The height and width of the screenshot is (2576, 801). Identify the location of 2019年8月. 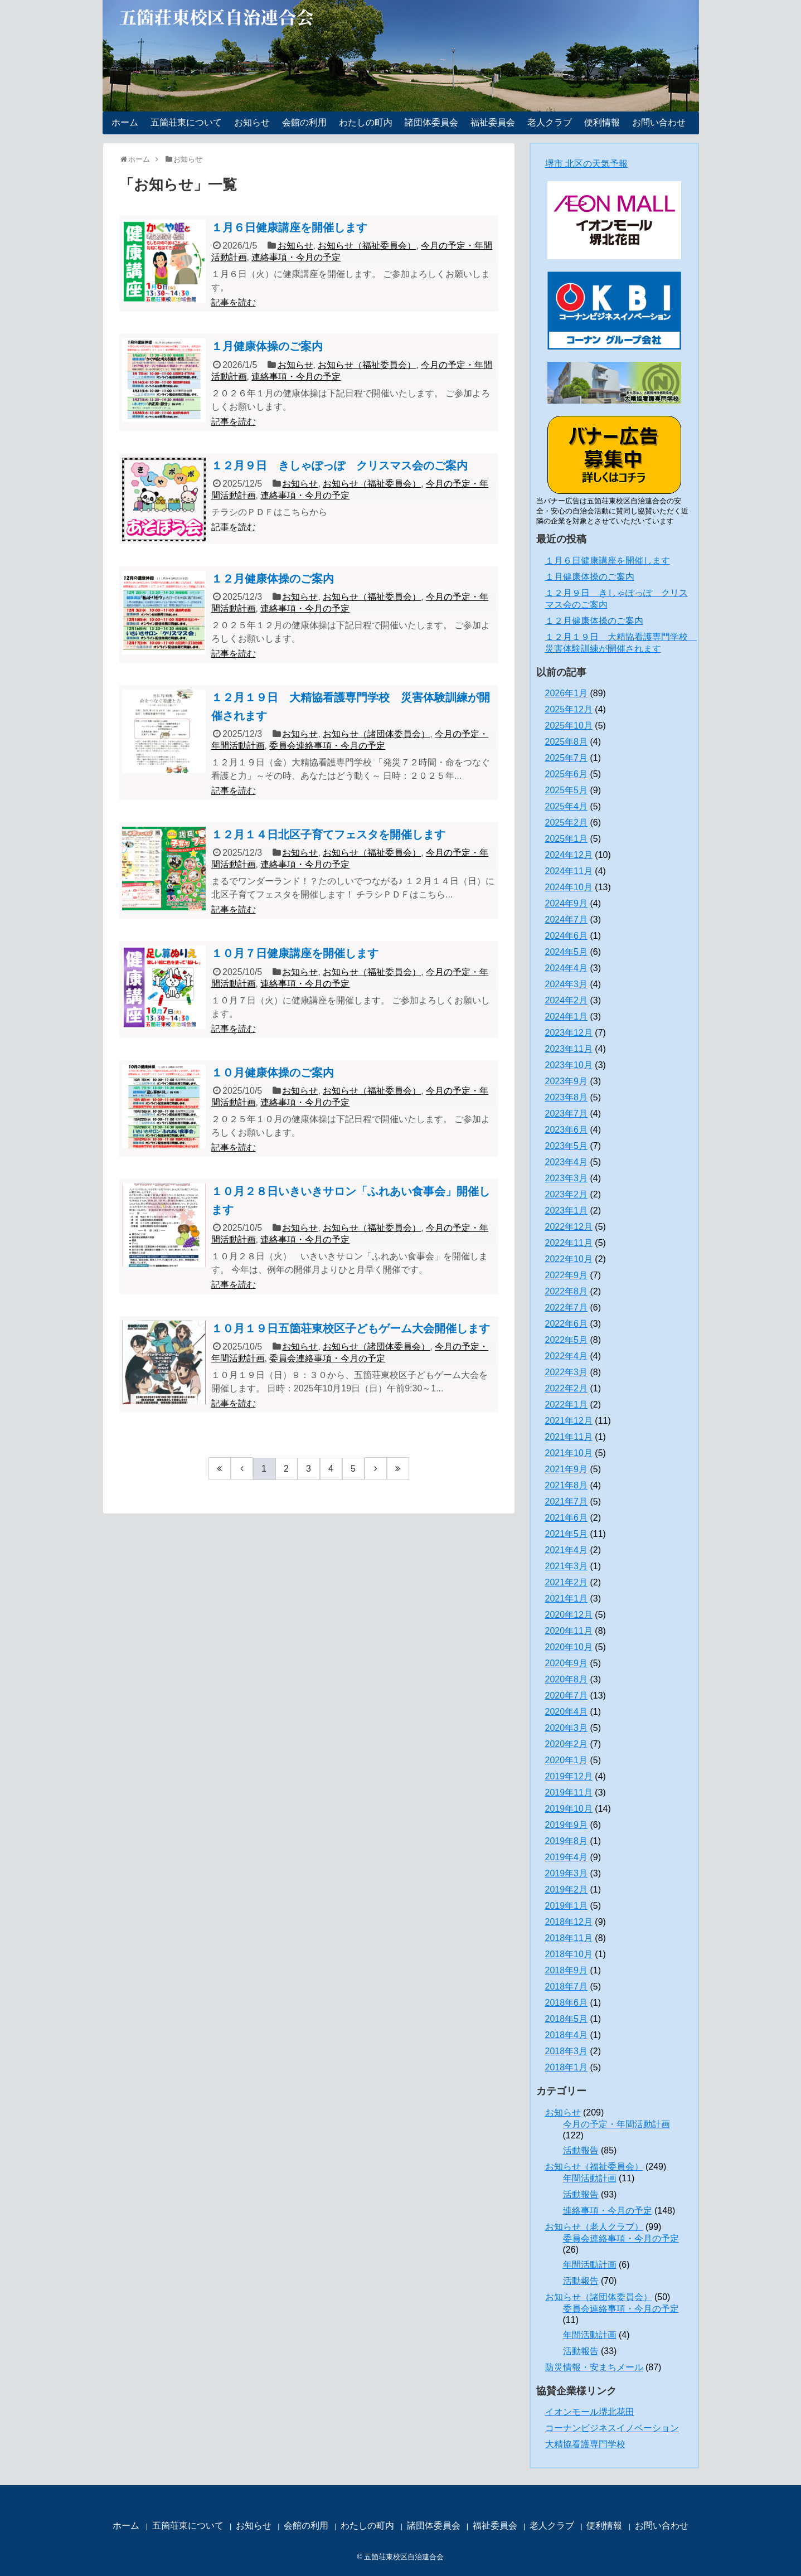
(566, 1841).